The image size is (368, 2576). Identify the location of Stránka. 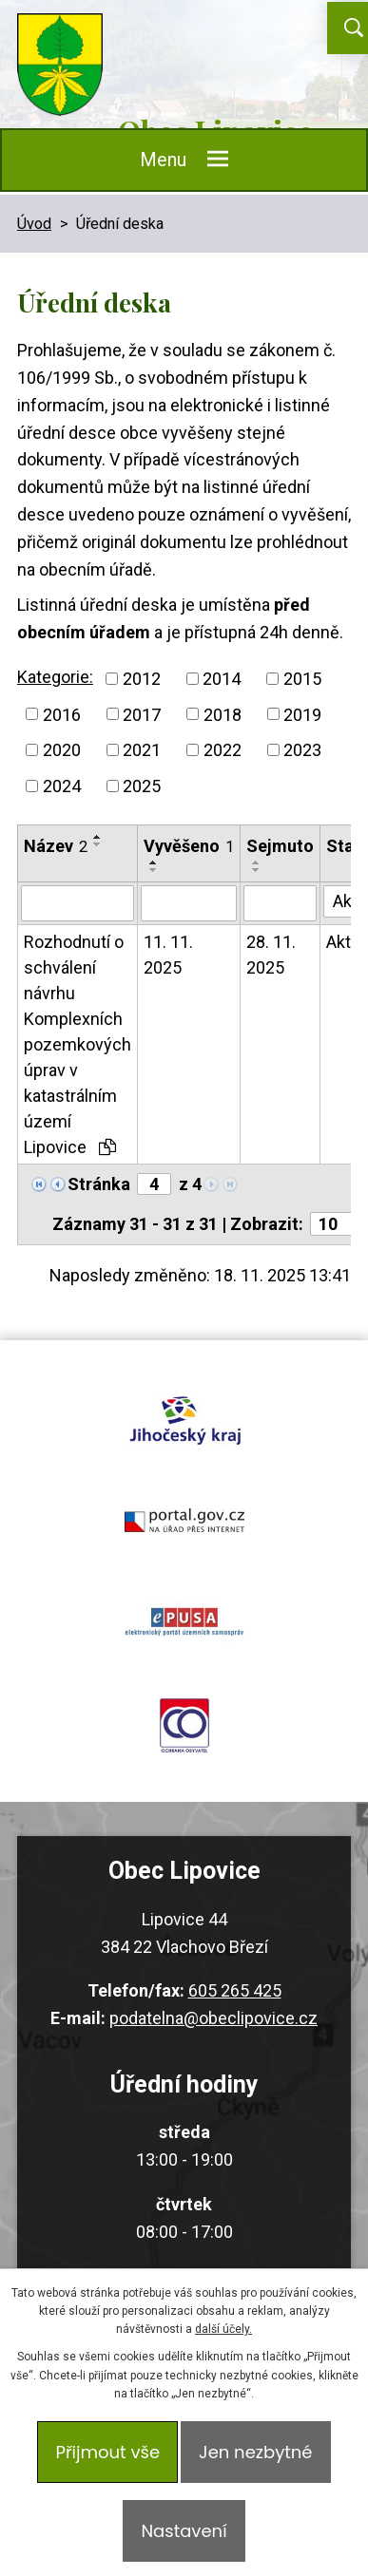
(99, 1184).